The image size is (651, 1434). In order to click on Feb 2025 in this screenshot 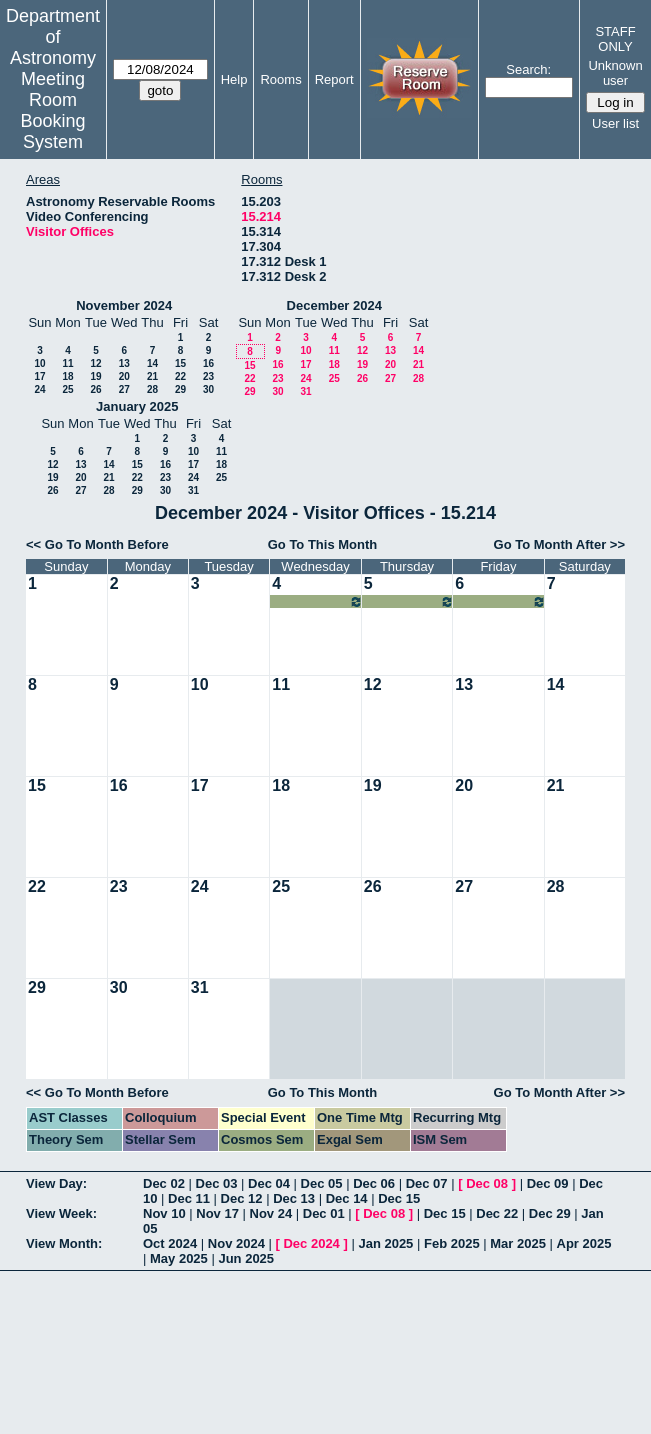, I will do `click(452, 1243)`.